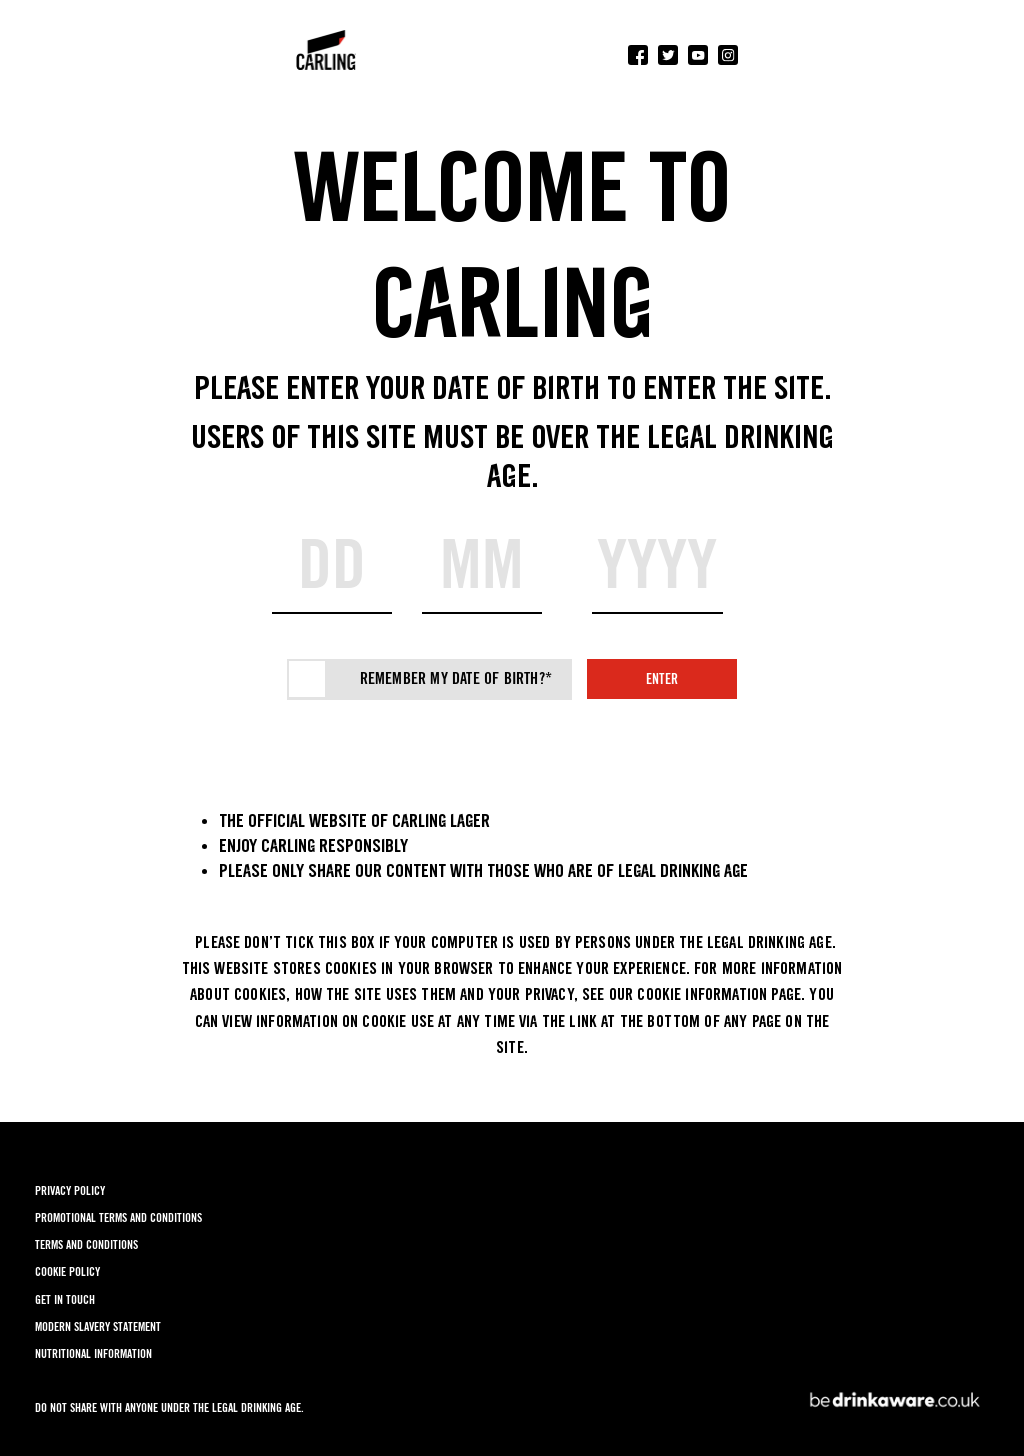  What do you see at coordinates (118, 1217) in the screenshot?
I see `PROMOTIONAL TERMS AND CONDITIONS` at bounding box center [118, 1217].